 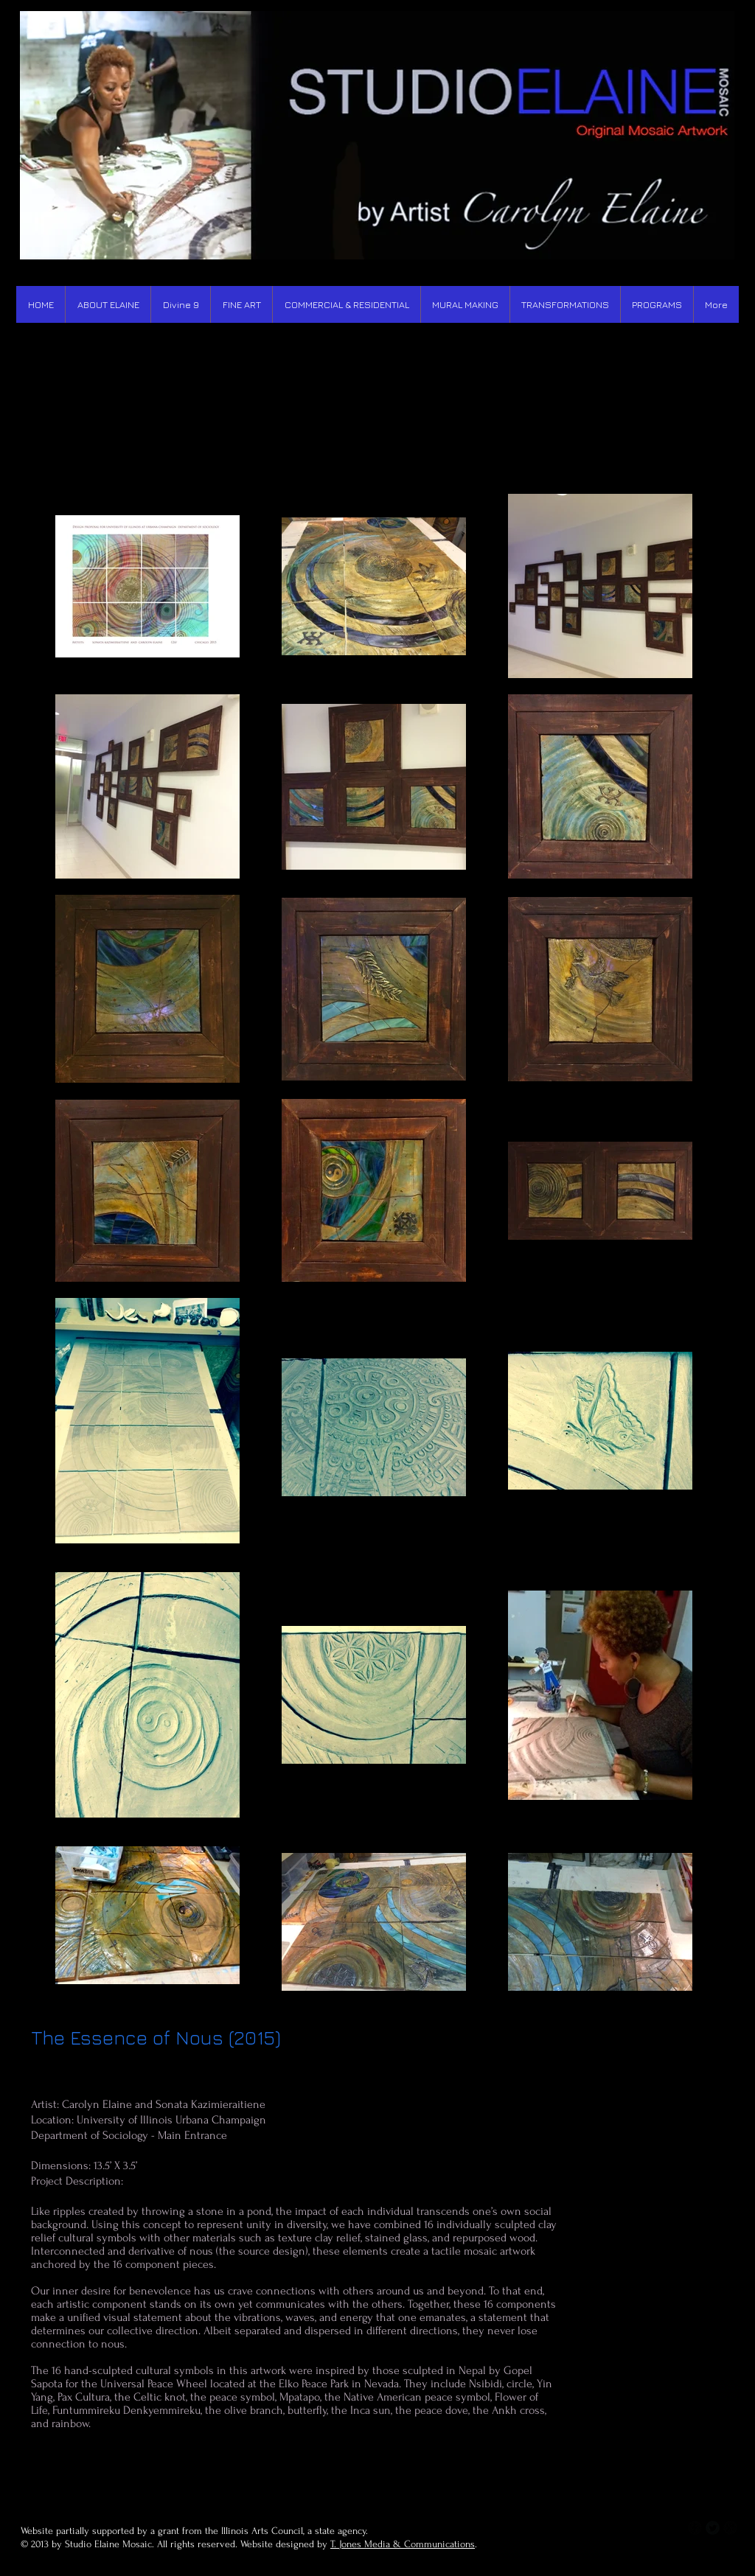 I want to click on [b-facebook], so click(x=695, y=2528).